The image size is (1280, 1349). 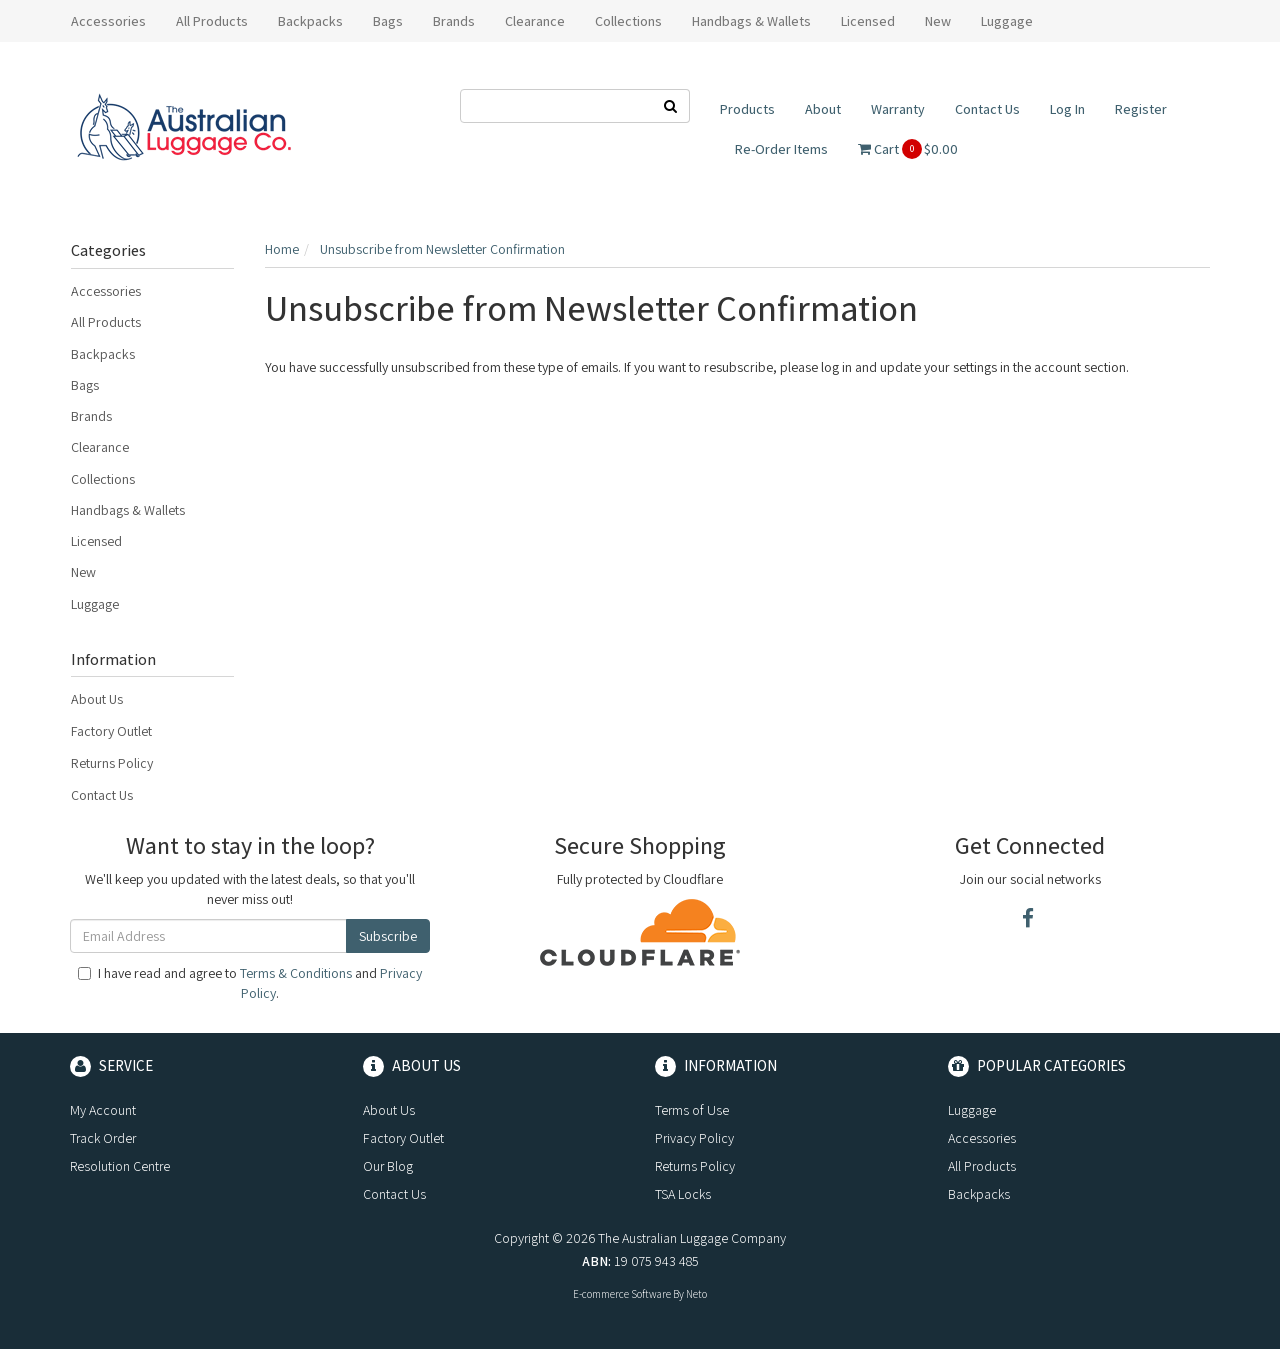 I want to click on Terms & Conditions, so click(x=296, y=973).